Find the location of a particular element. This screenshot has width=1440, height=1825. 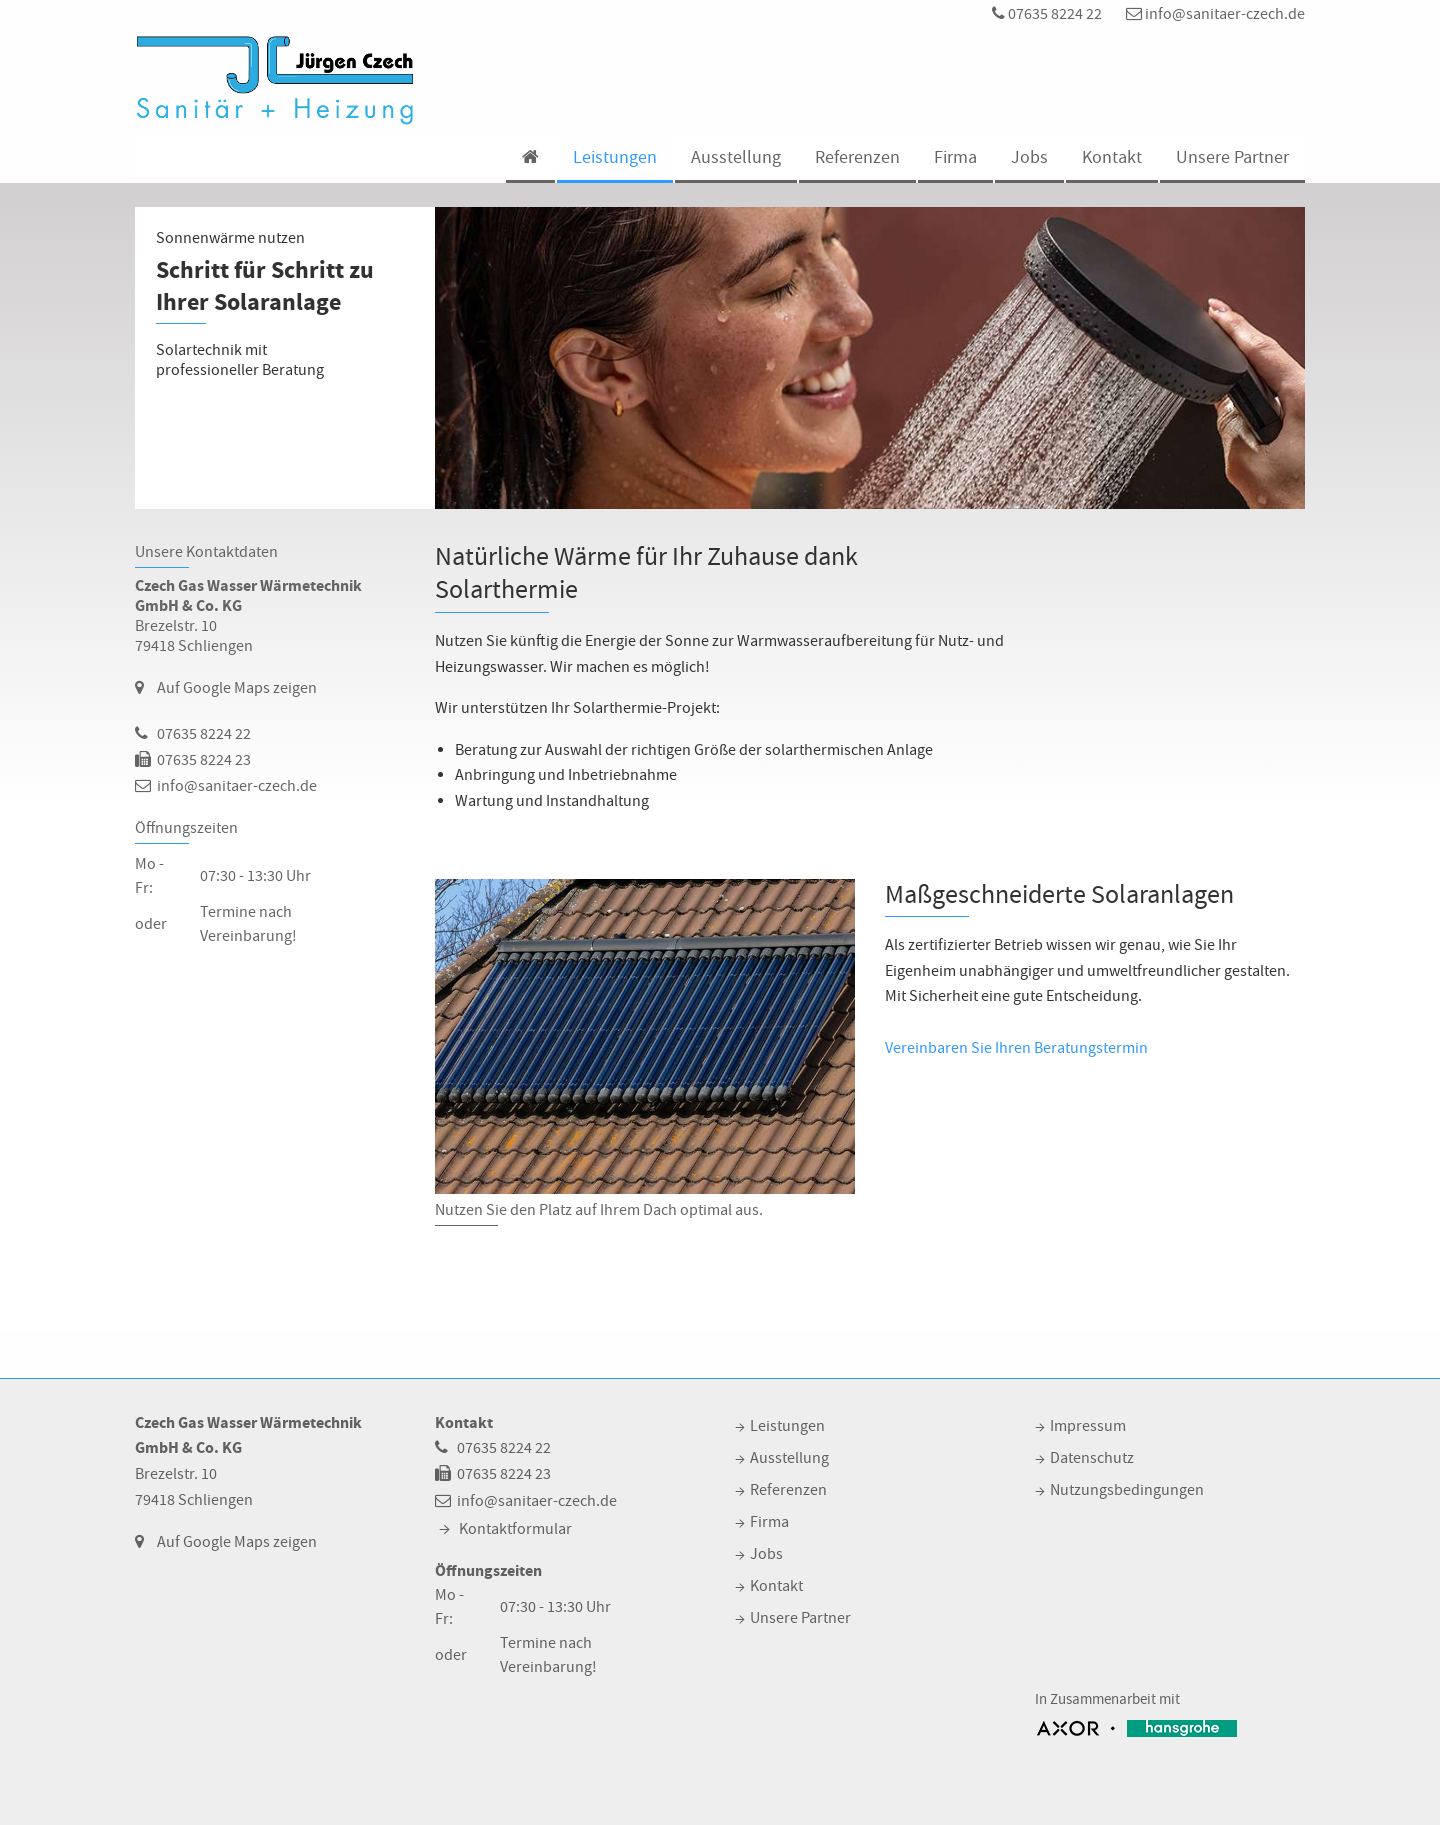

Nutzungsbedingungen is located at coordinates (1127, 1490).